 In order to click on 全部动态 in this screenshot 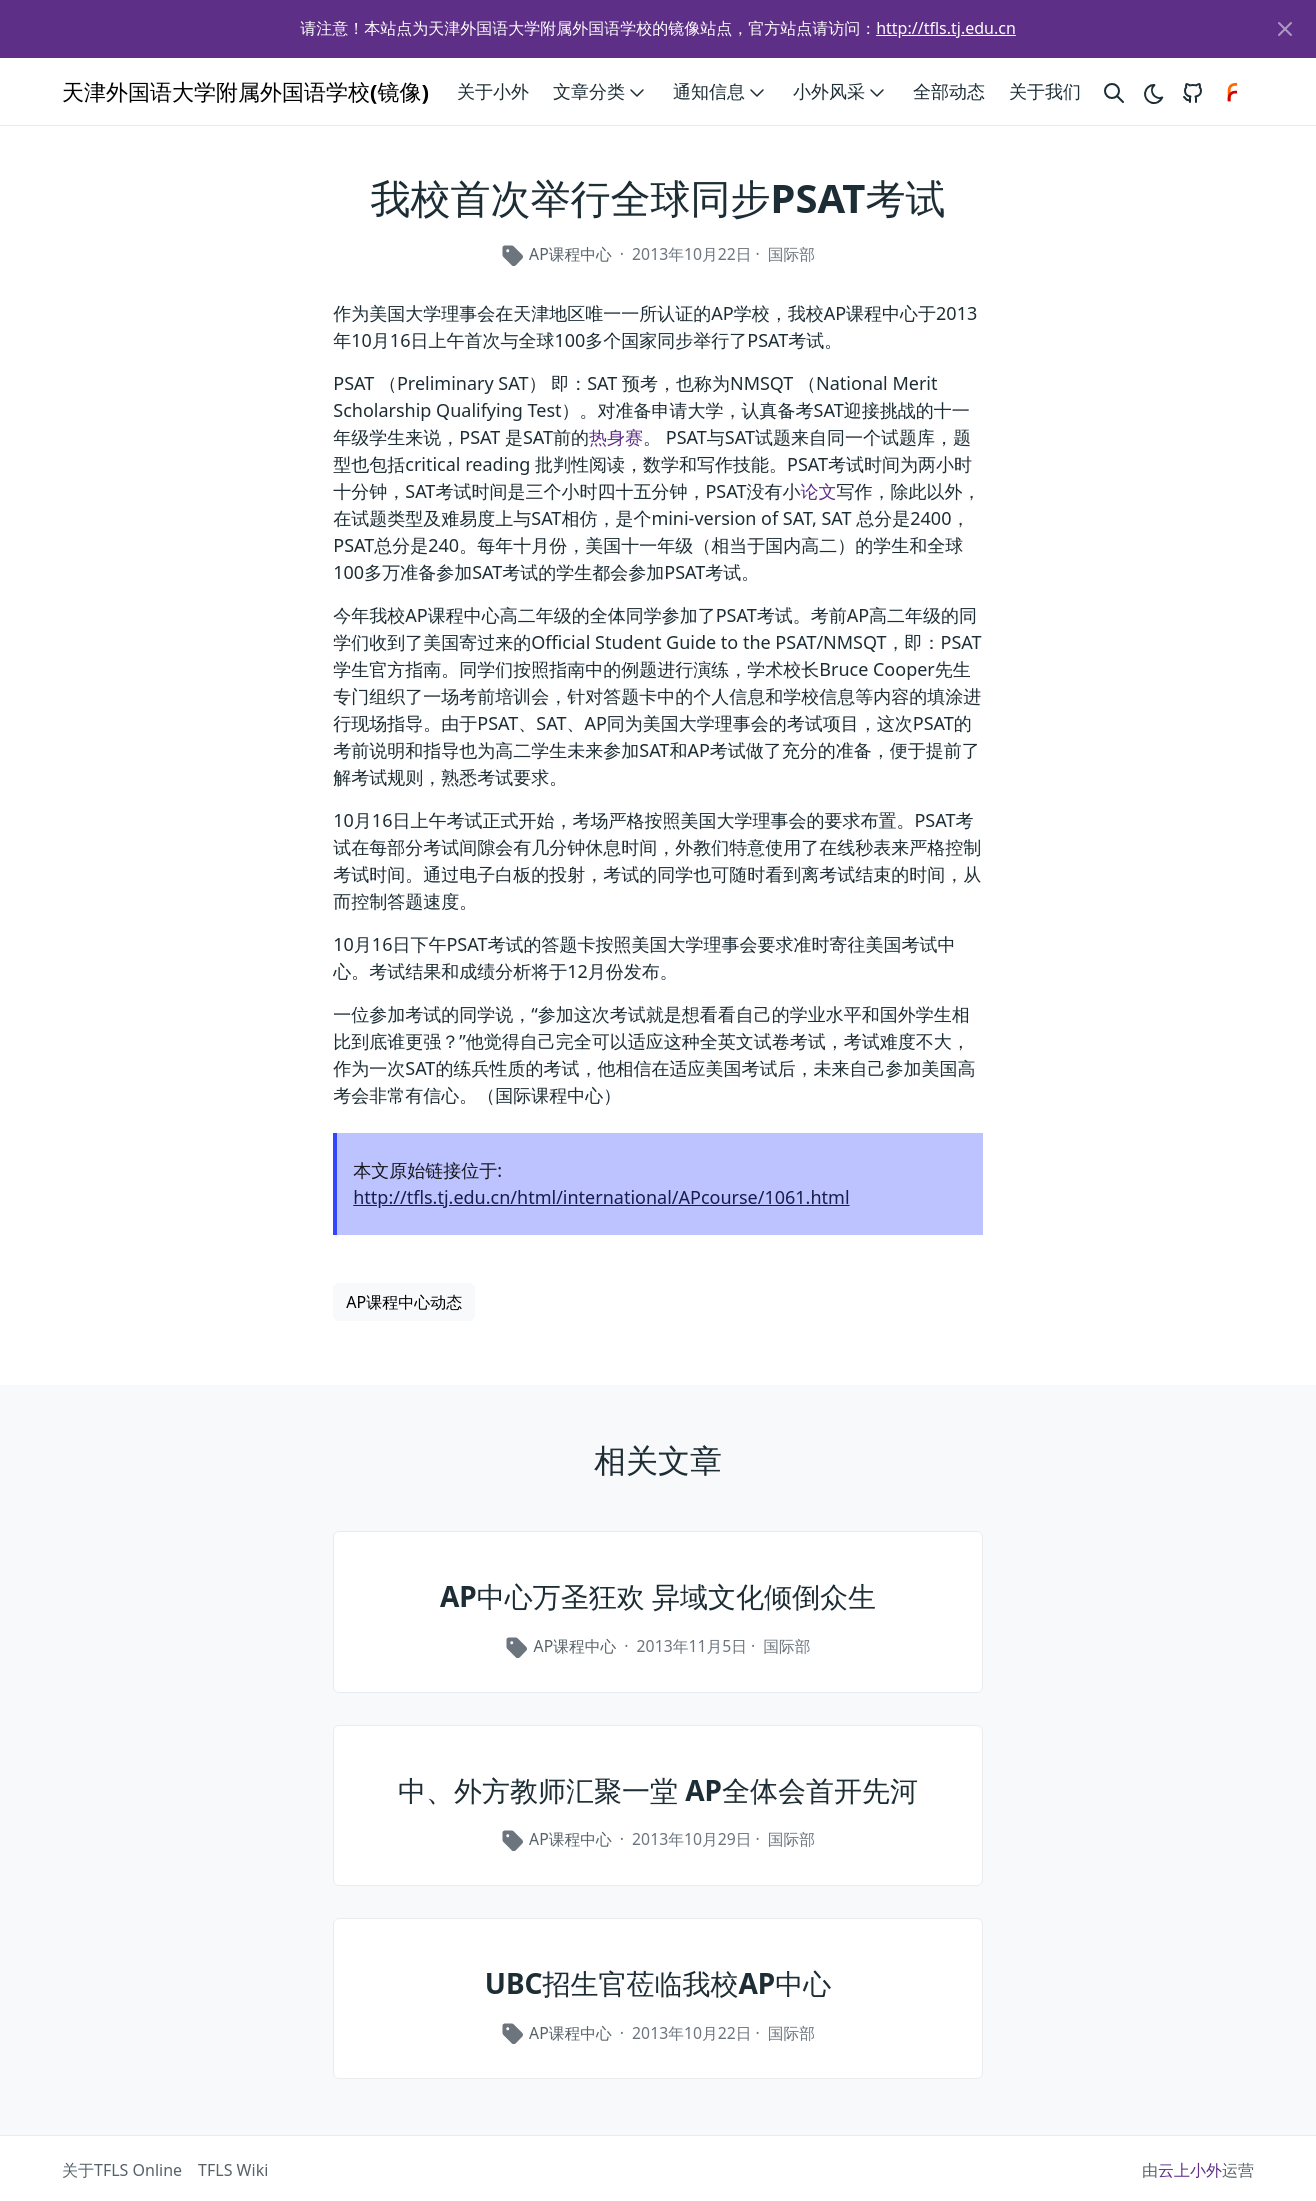, I will do `click(949, 91)`.